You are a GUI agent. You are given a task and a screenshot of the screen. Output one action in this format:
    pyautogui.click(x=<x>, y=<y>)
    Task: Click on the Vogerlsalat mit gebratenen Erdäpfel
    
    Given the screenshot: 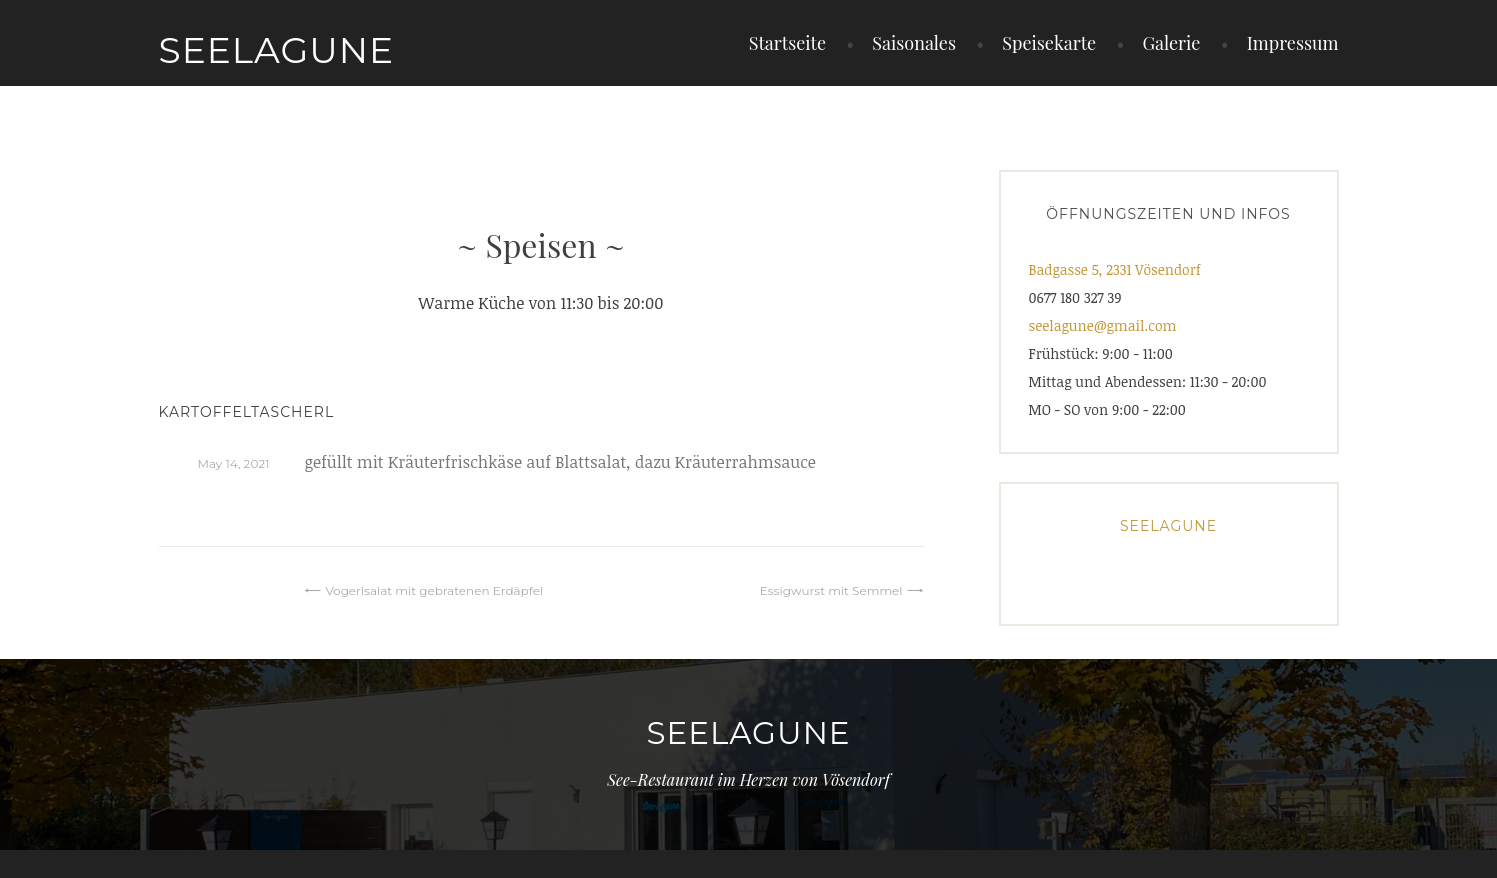 What is the action you would take?
    pyautogui.click(x=434, y=590)
    